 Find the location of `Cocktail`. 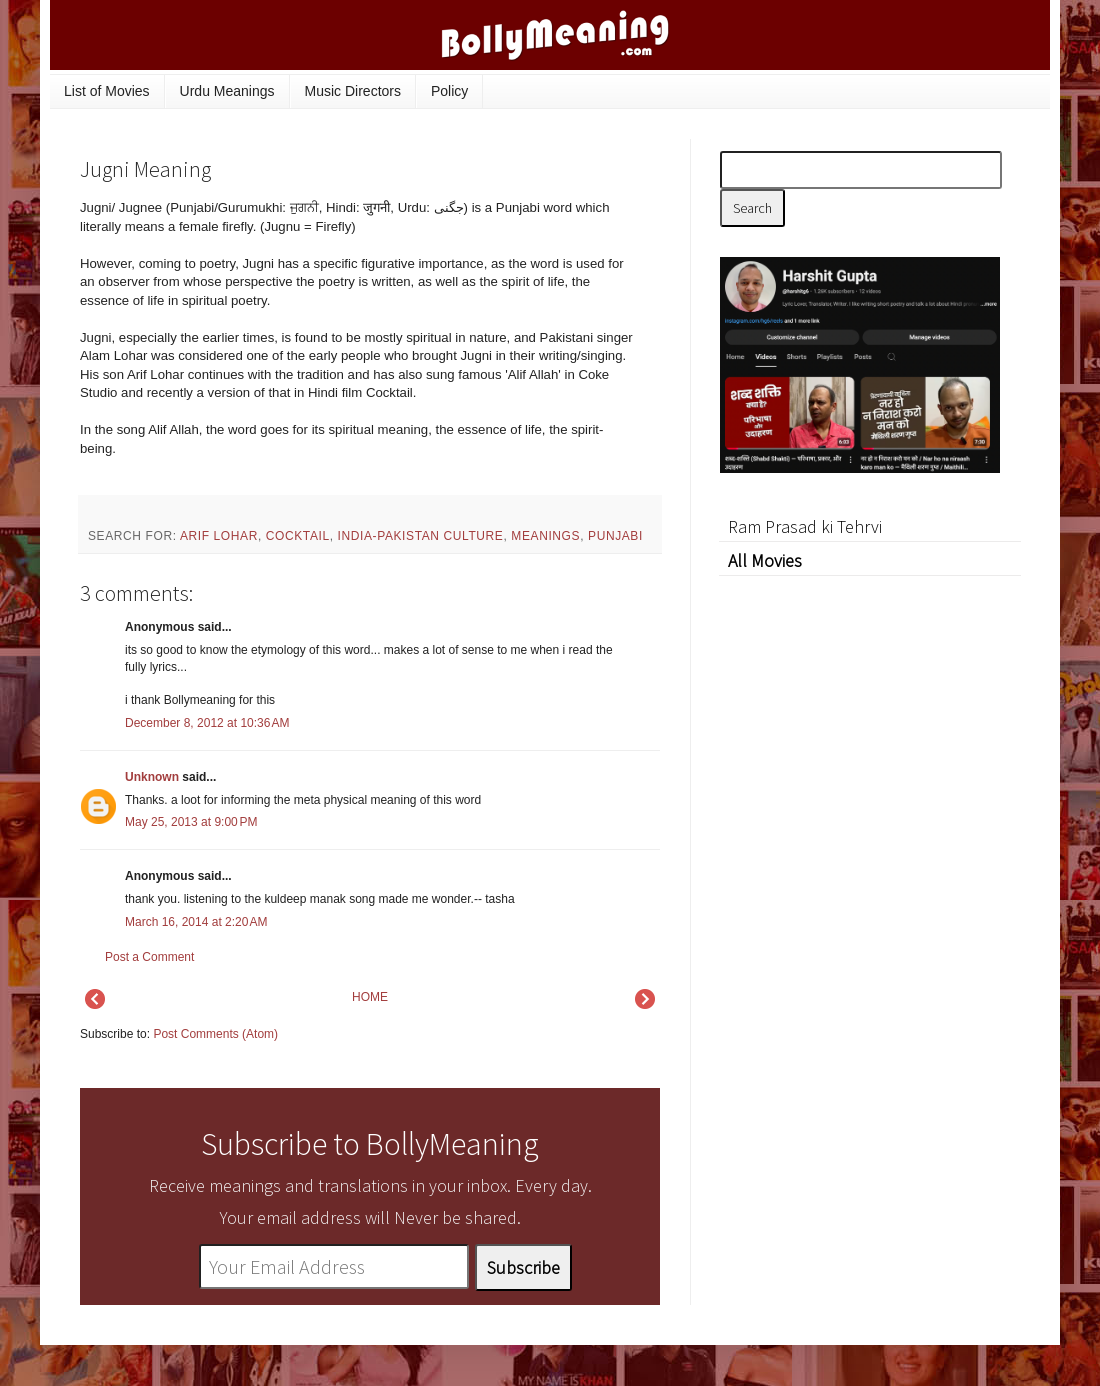

Cocktail is located at coordinates (298, 536).